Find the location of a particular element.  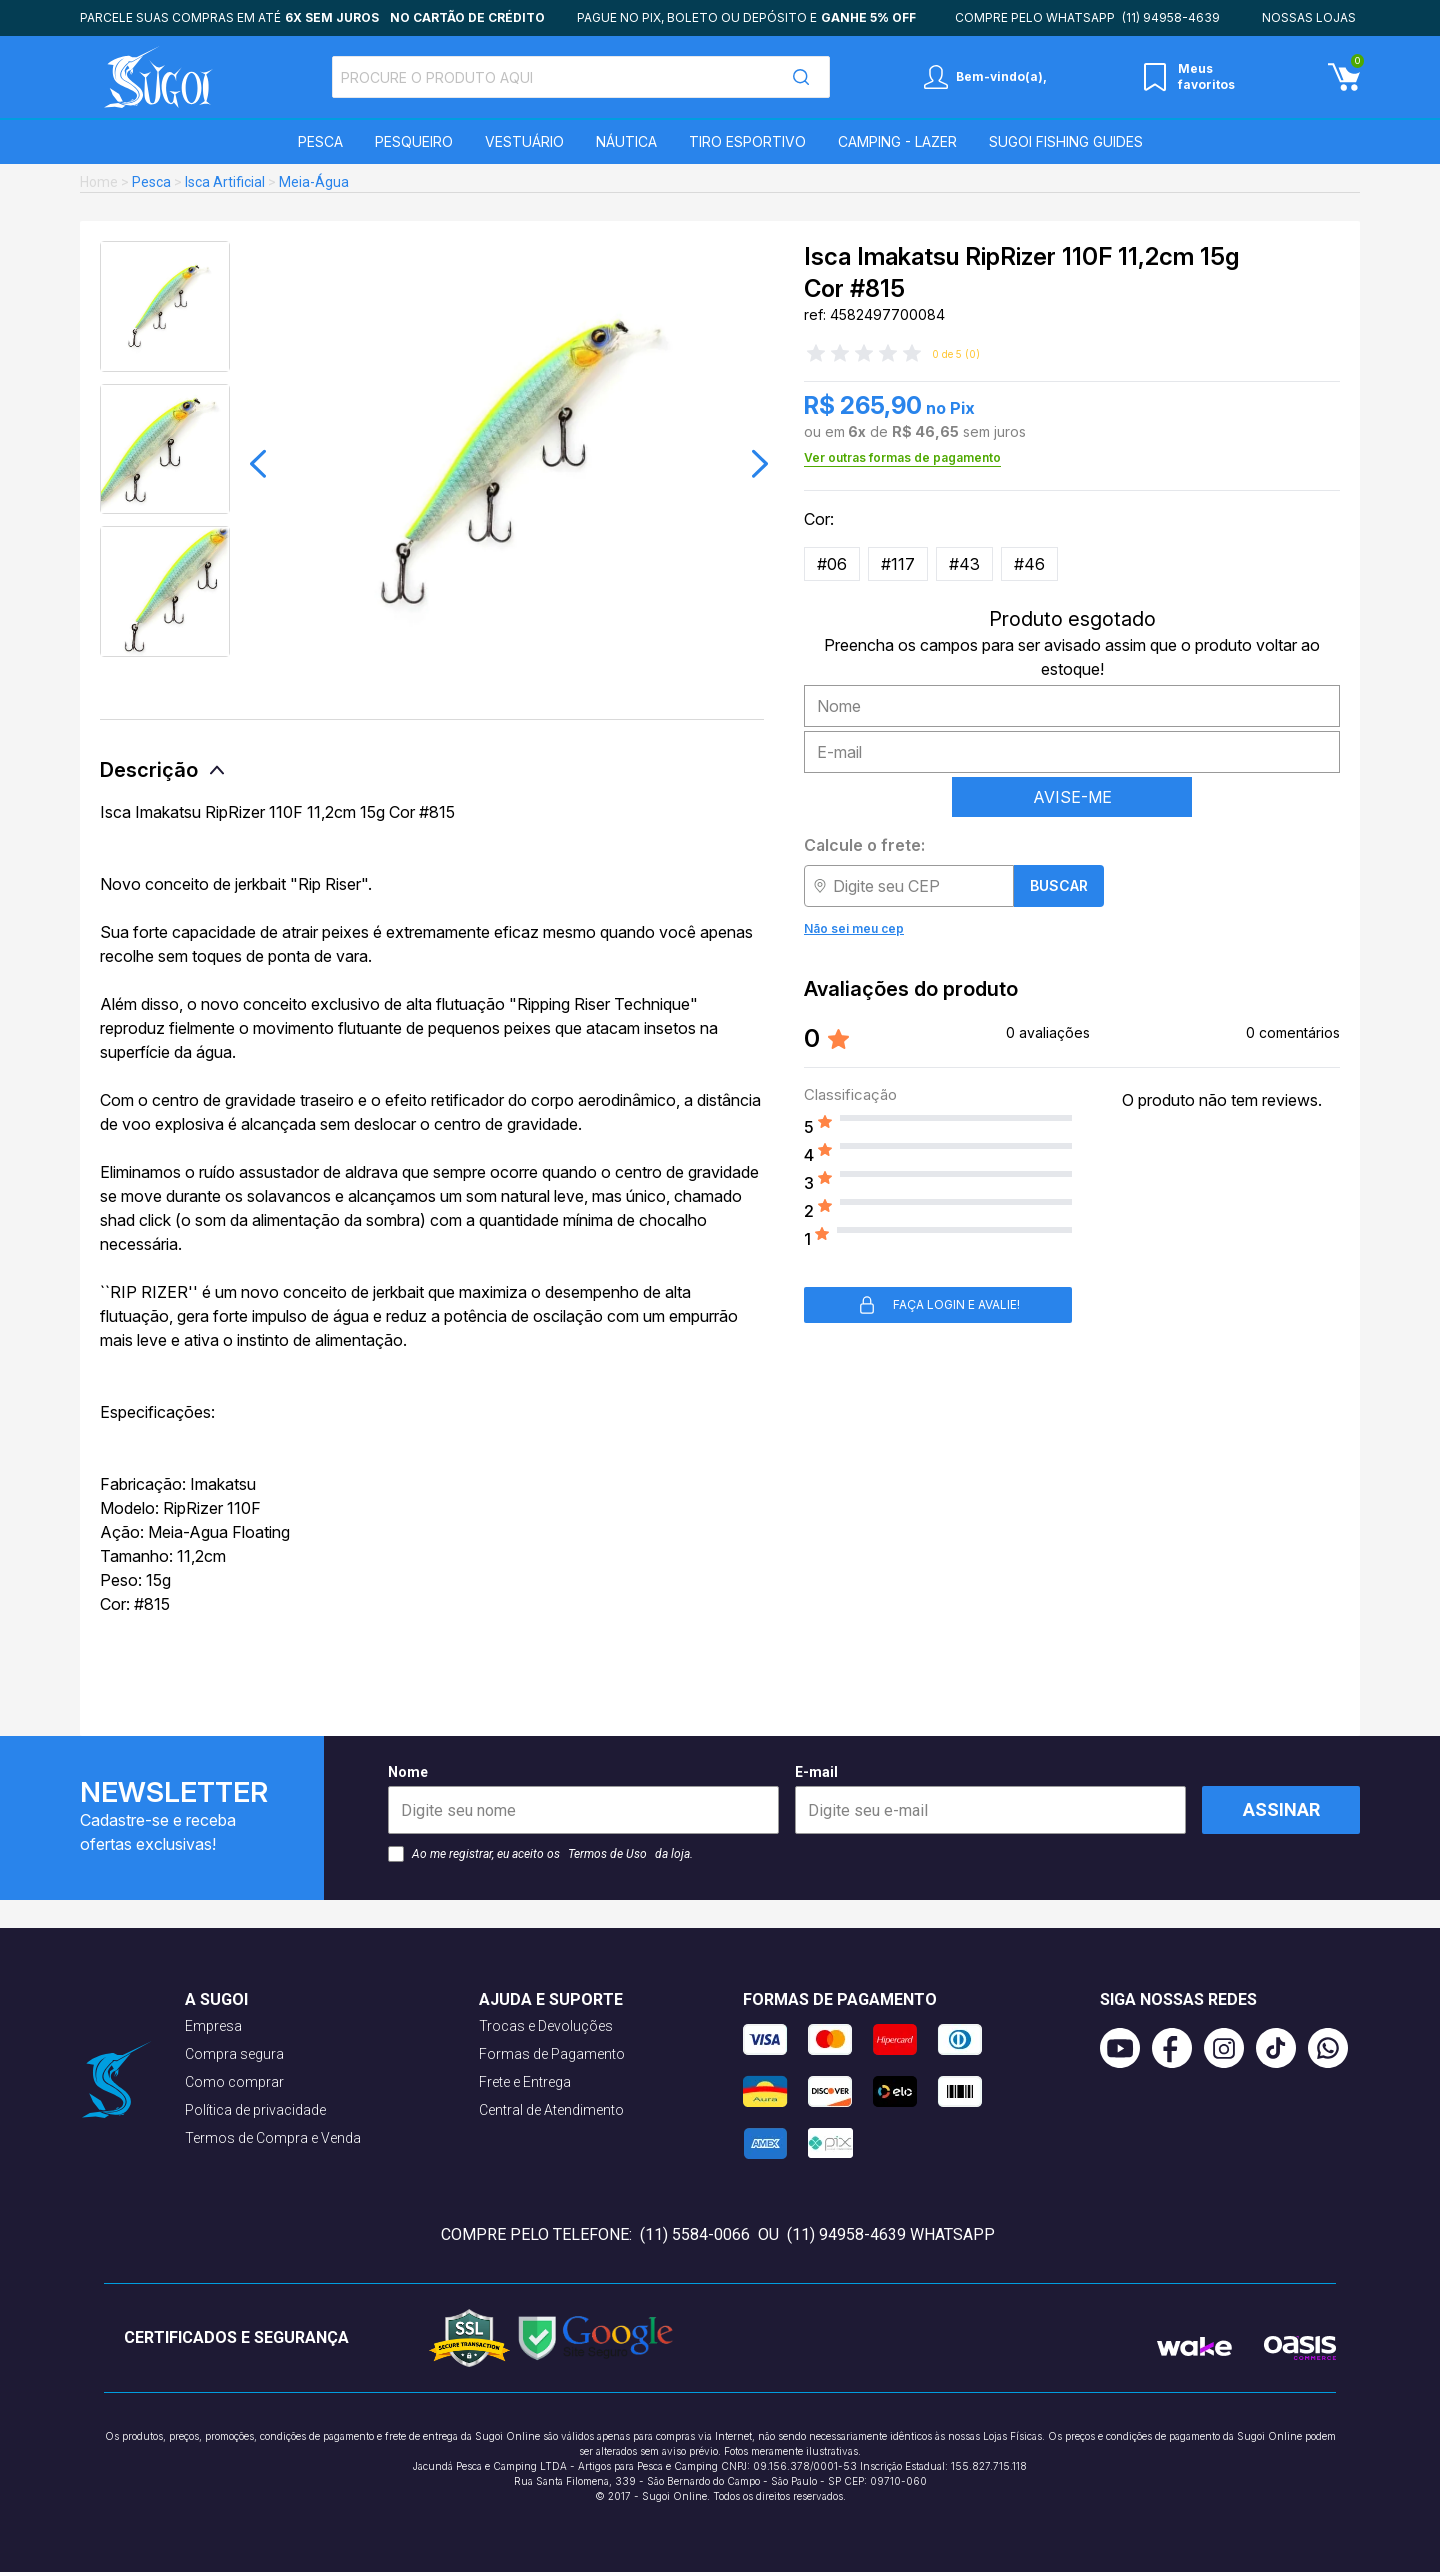

Central de Atendimento is located at coordinates (551, 2110).